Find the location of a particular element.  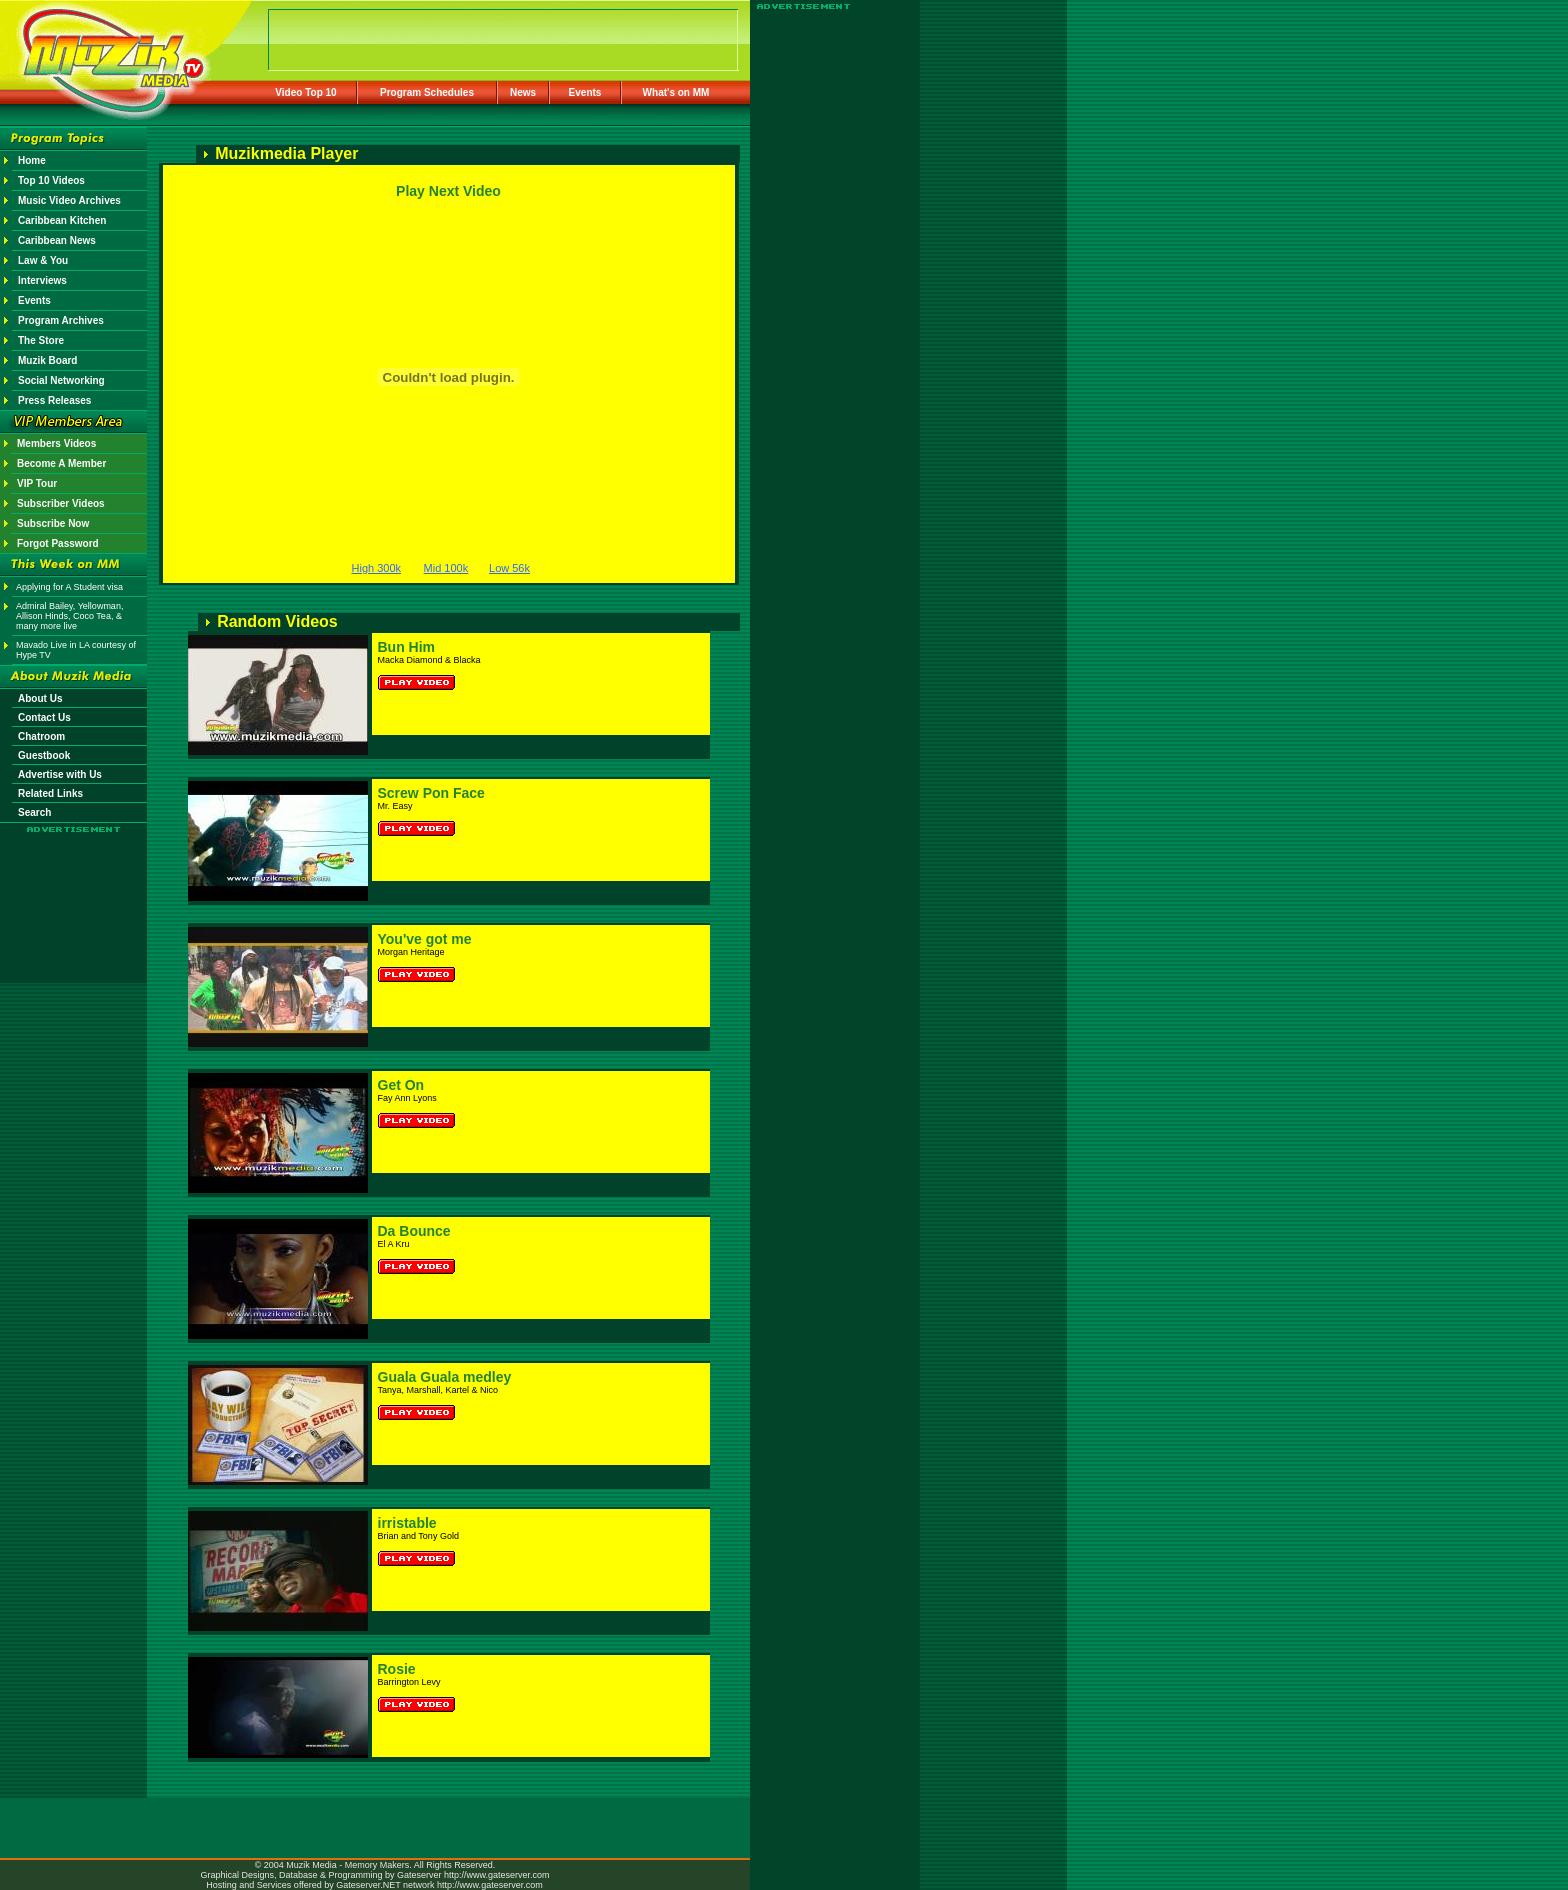

Members Videos is located at coordinates (56, 443).